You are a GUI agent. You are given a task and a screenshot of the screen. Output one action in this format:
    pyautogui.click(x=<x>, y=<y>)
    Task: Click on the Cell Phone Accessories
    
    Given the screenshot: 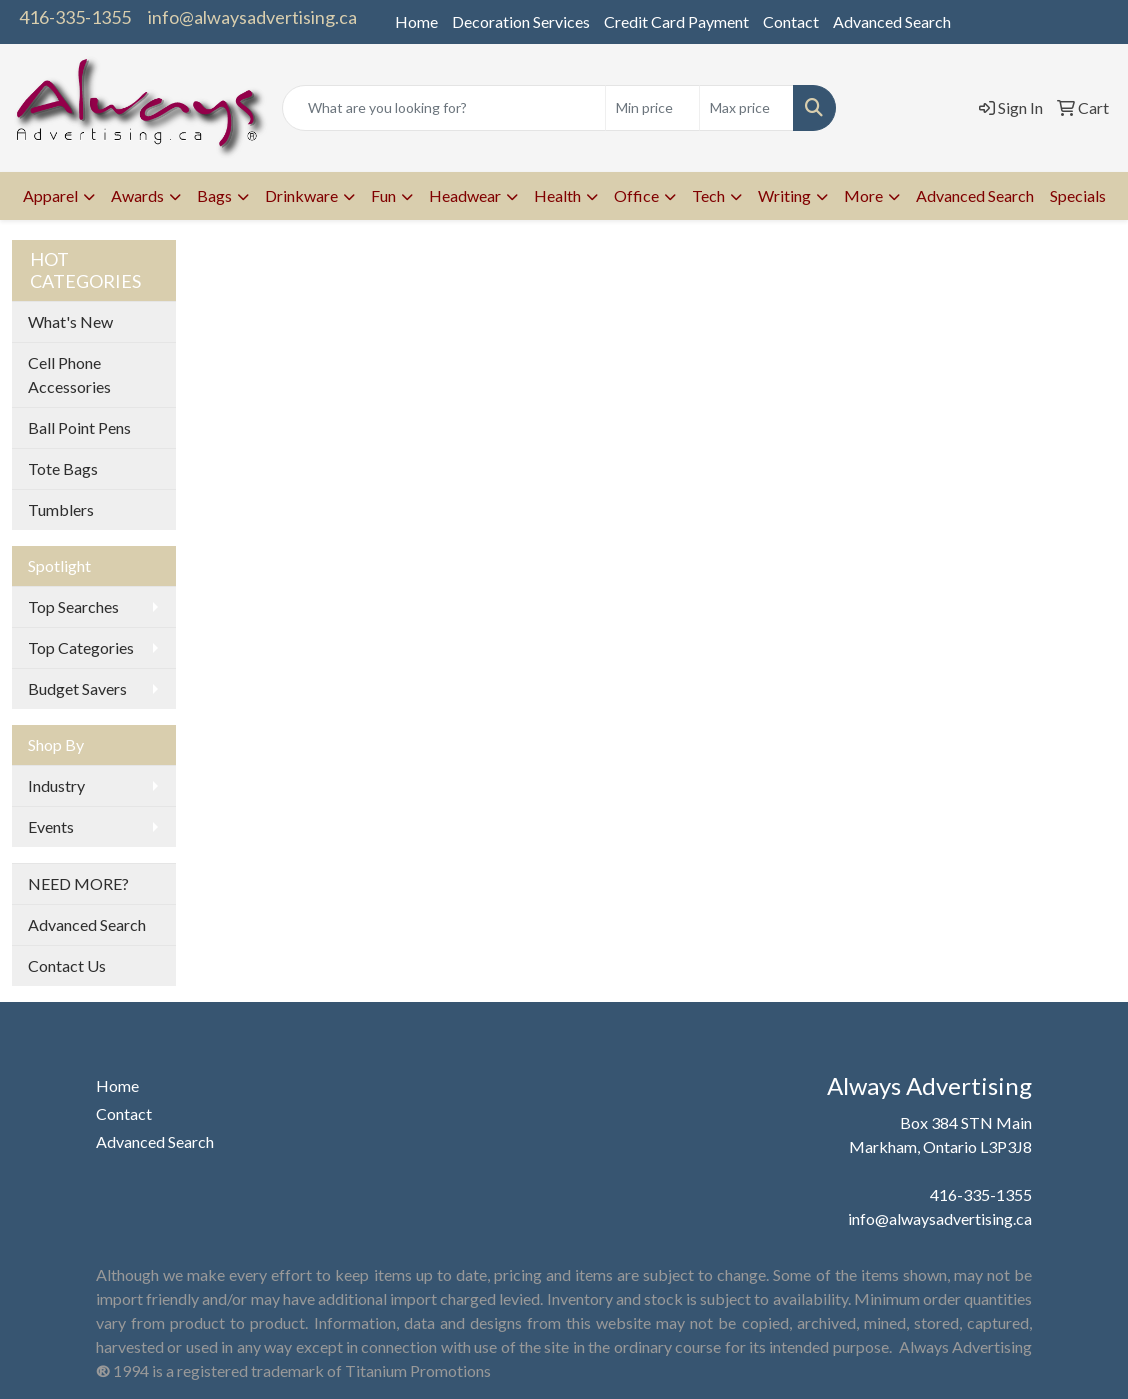 What is the action you would take?
    pyautogui.click(x=69, y=374)
    